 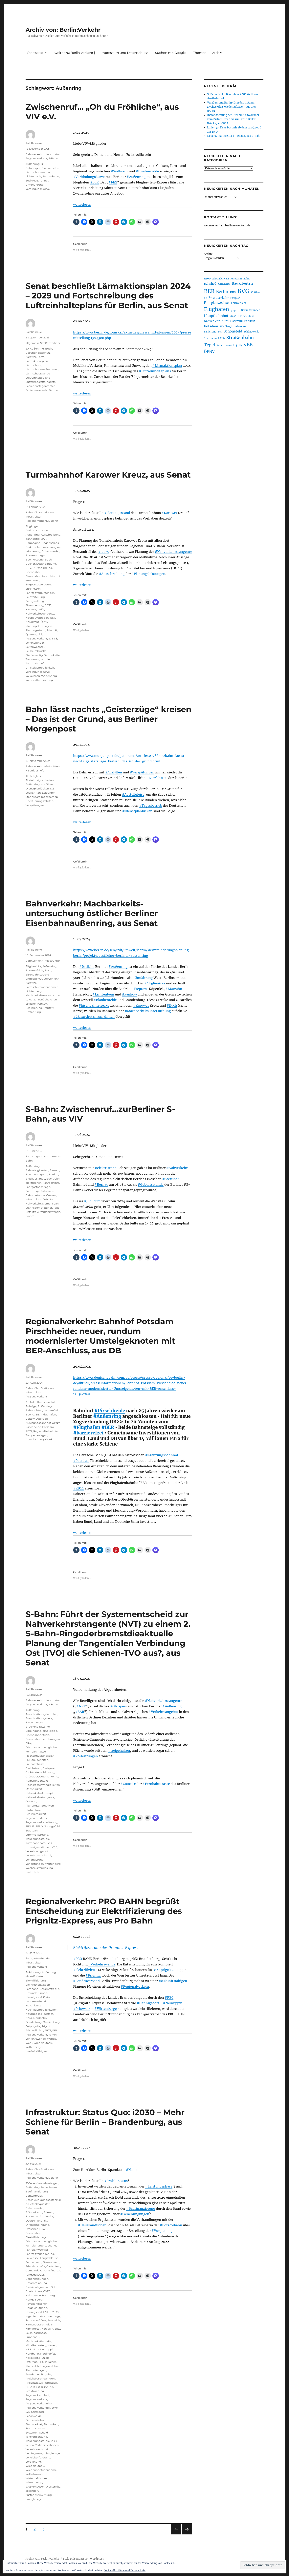 I want to click on Güterverkehr, so click(x=50, y=978).